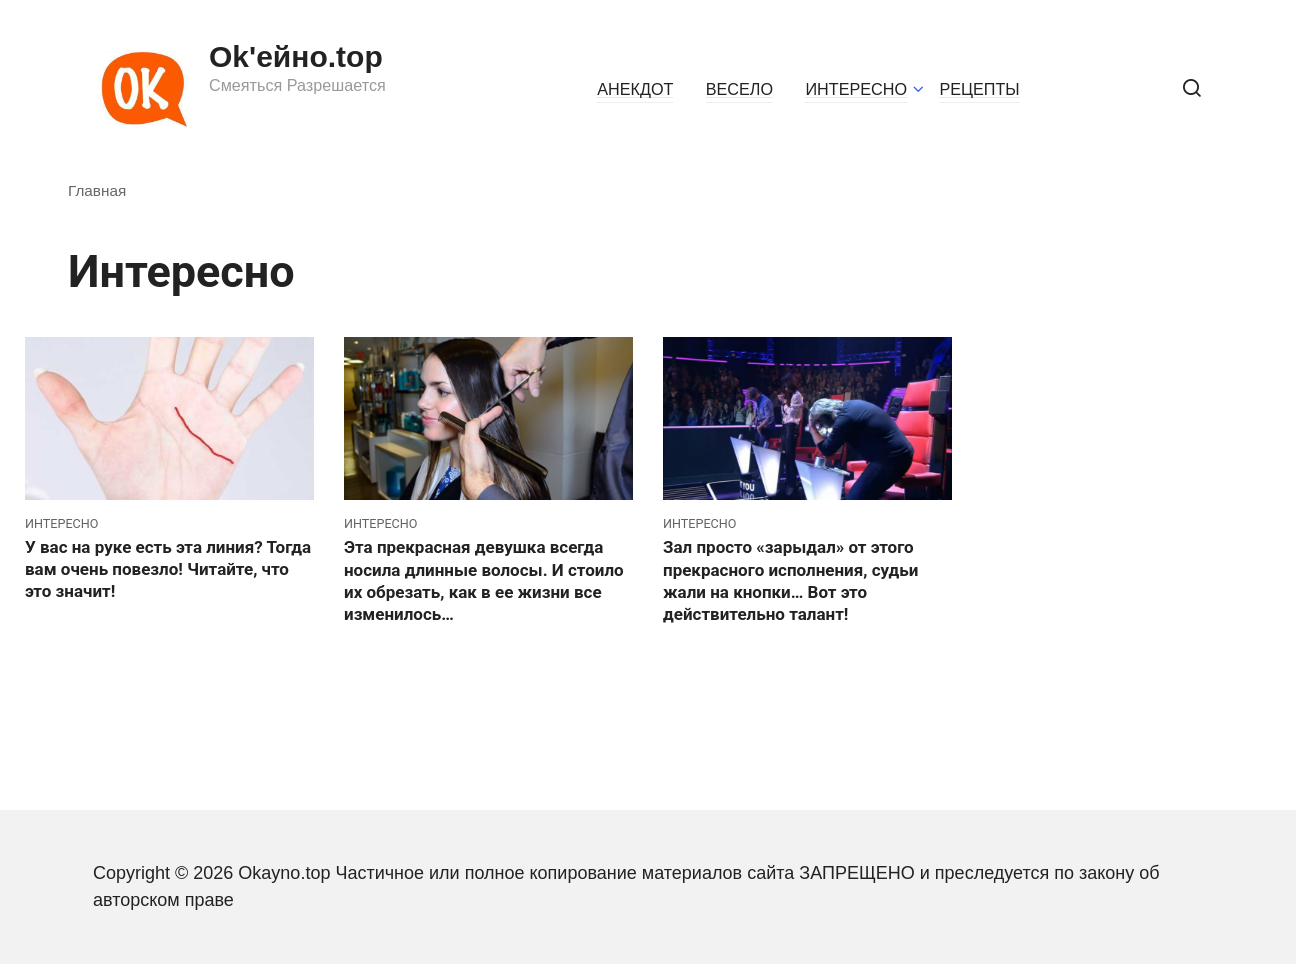 This screenshot has height=964, width=1296. Describe the element at coordinates (739, 89) in the screenshot. I see `ВЕСЕЛО` at that location.